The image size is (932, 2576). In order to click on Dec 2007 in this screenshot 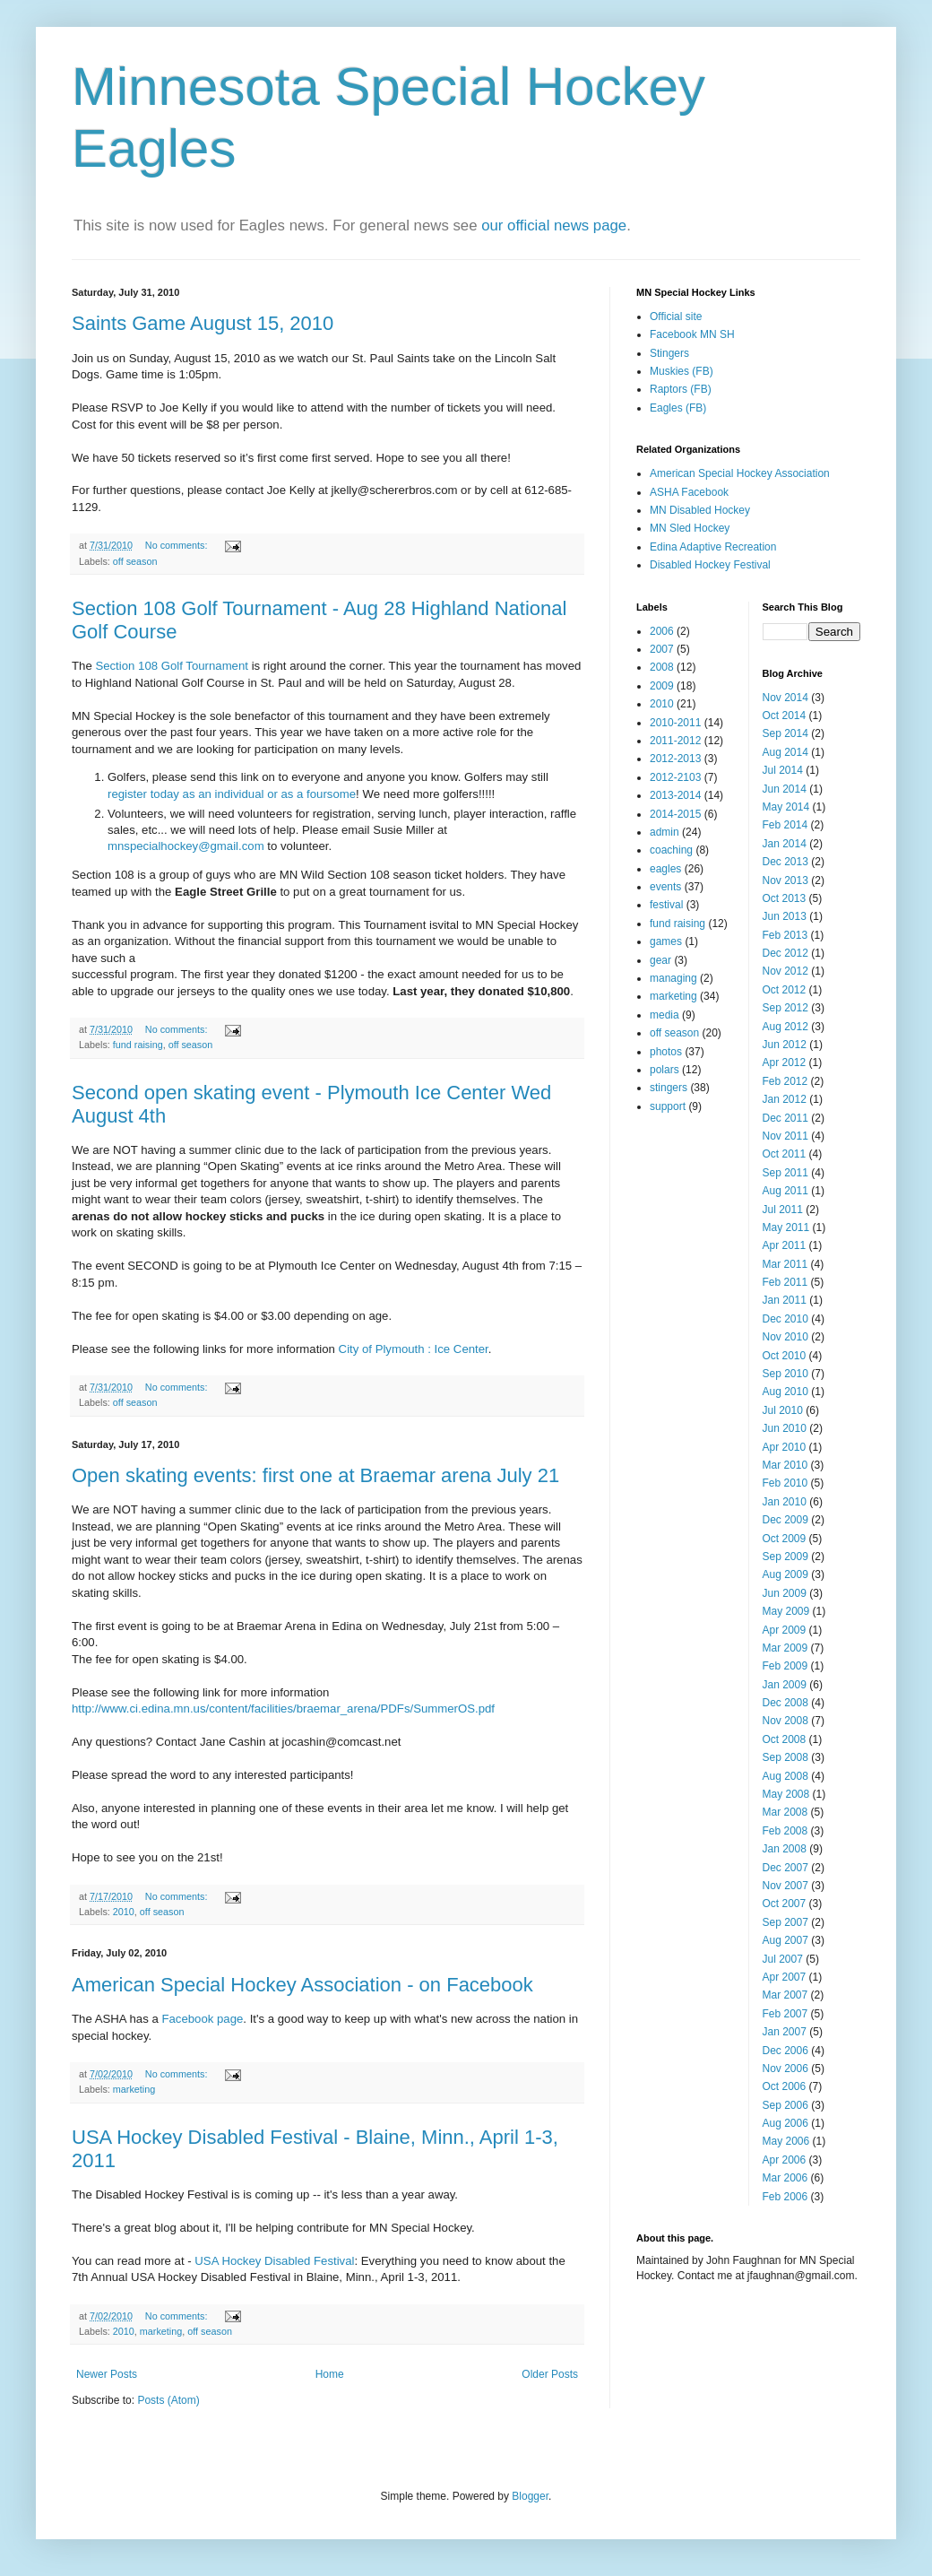, I will do `click(785, 1867)`.